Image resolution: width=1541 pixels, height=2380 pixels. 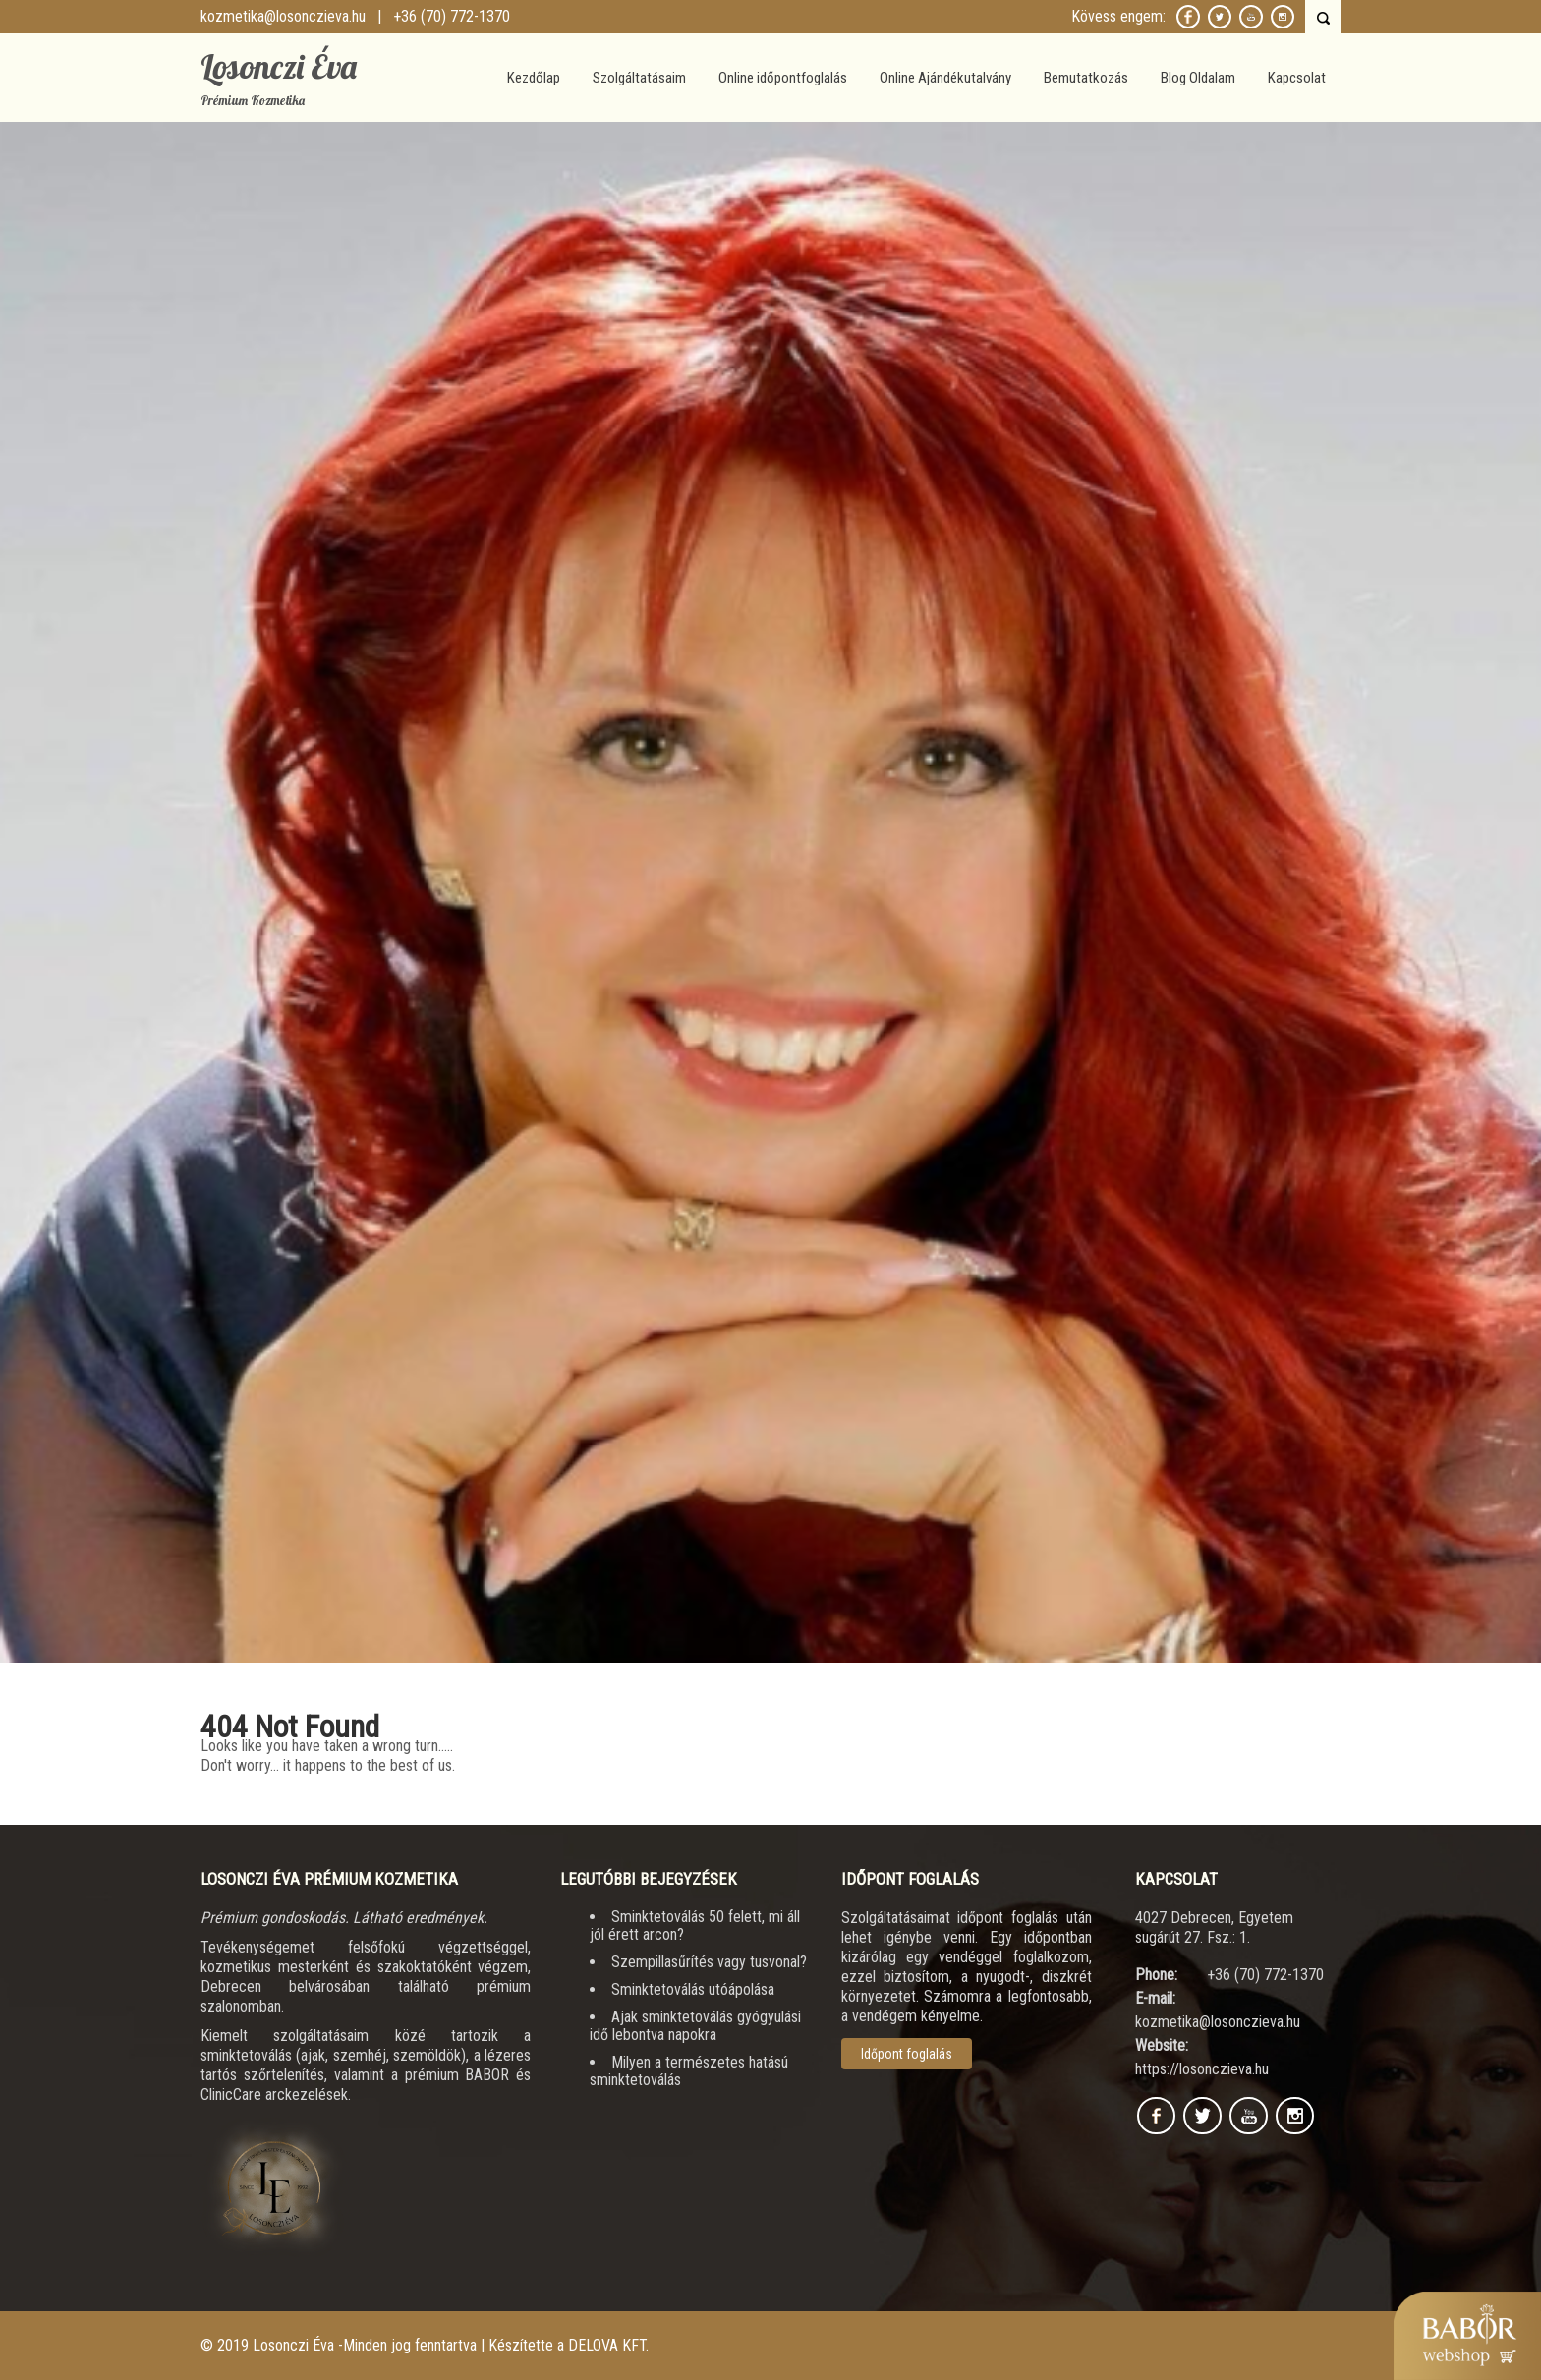 What do you see at coordinates (1297, 77) in the screenshot?
I see `Kapcsolat` at bounding box center [1297, 77].